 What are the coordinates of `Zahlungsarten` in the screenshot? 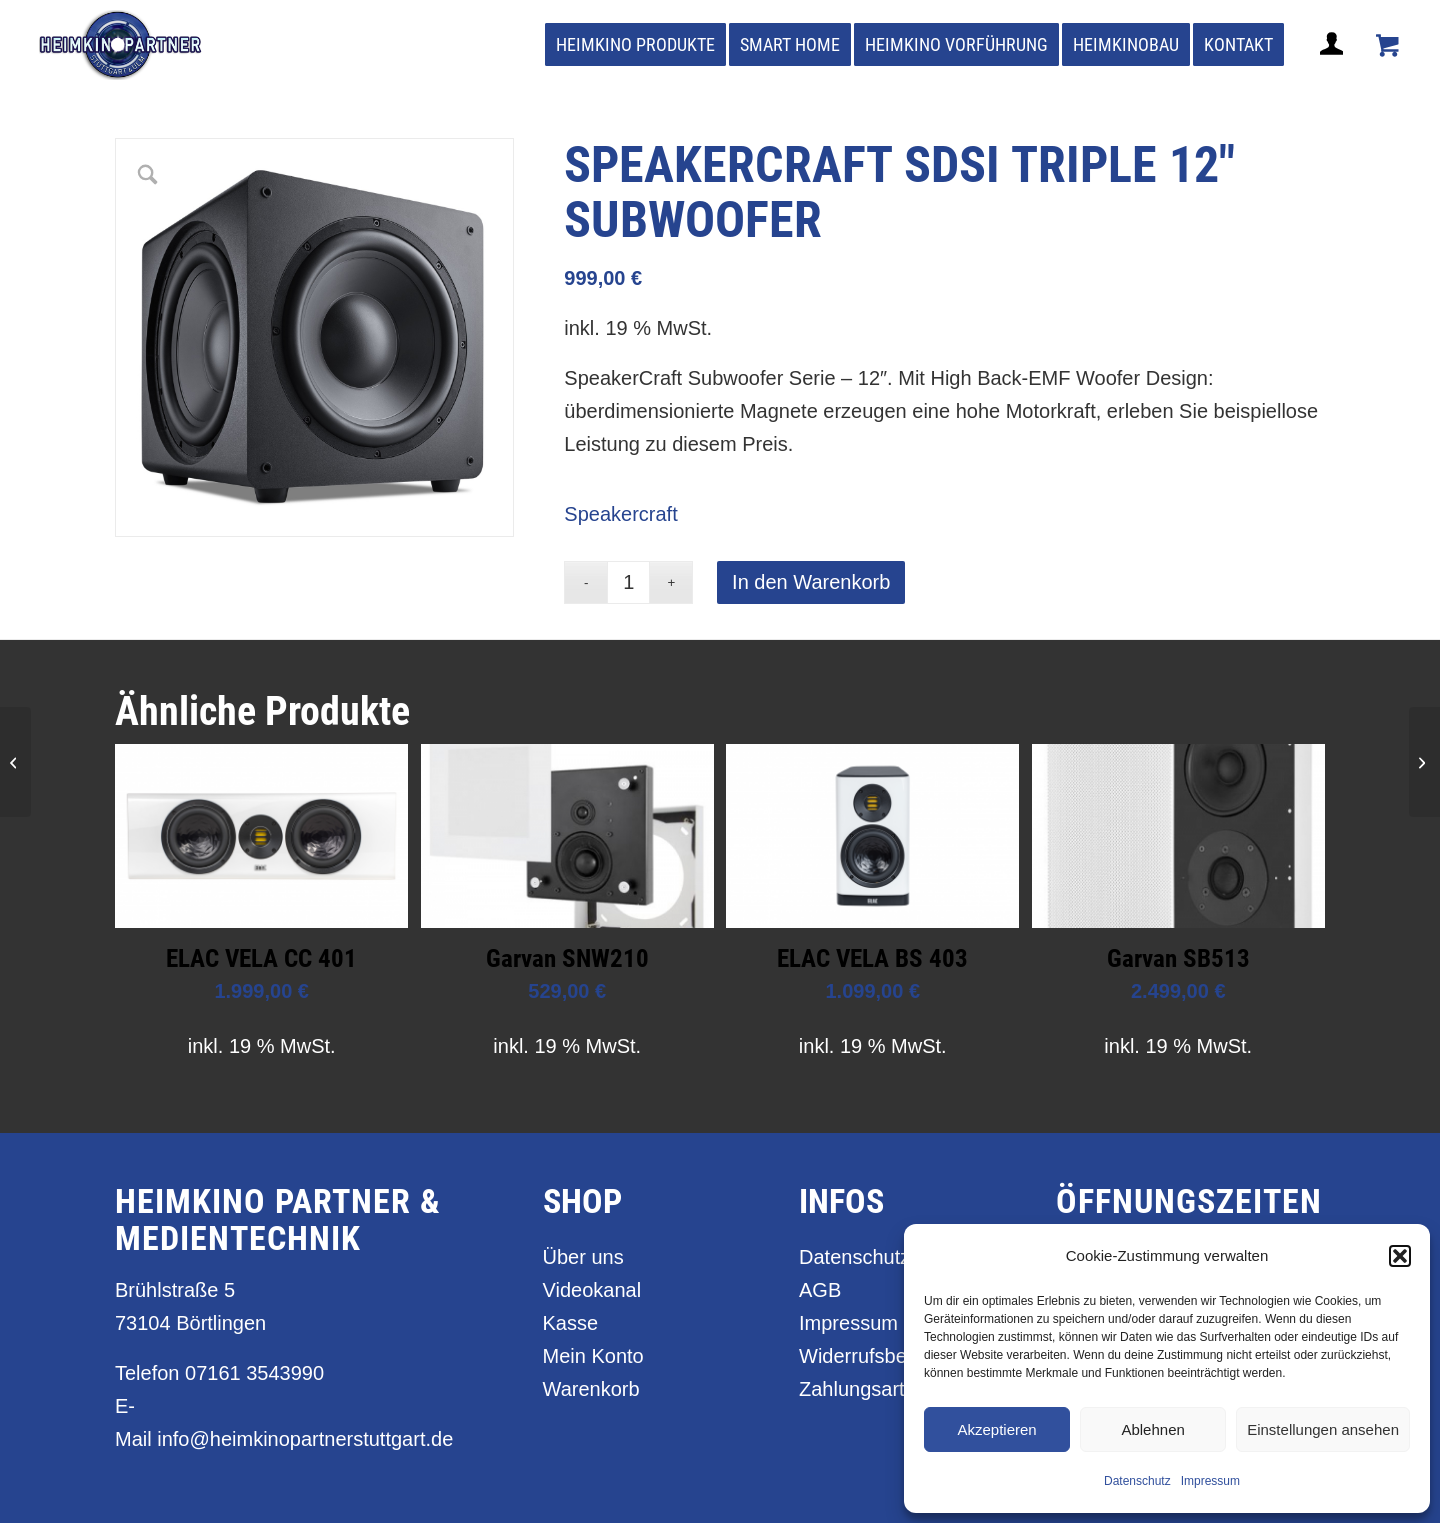 It's located at (863, 1389).